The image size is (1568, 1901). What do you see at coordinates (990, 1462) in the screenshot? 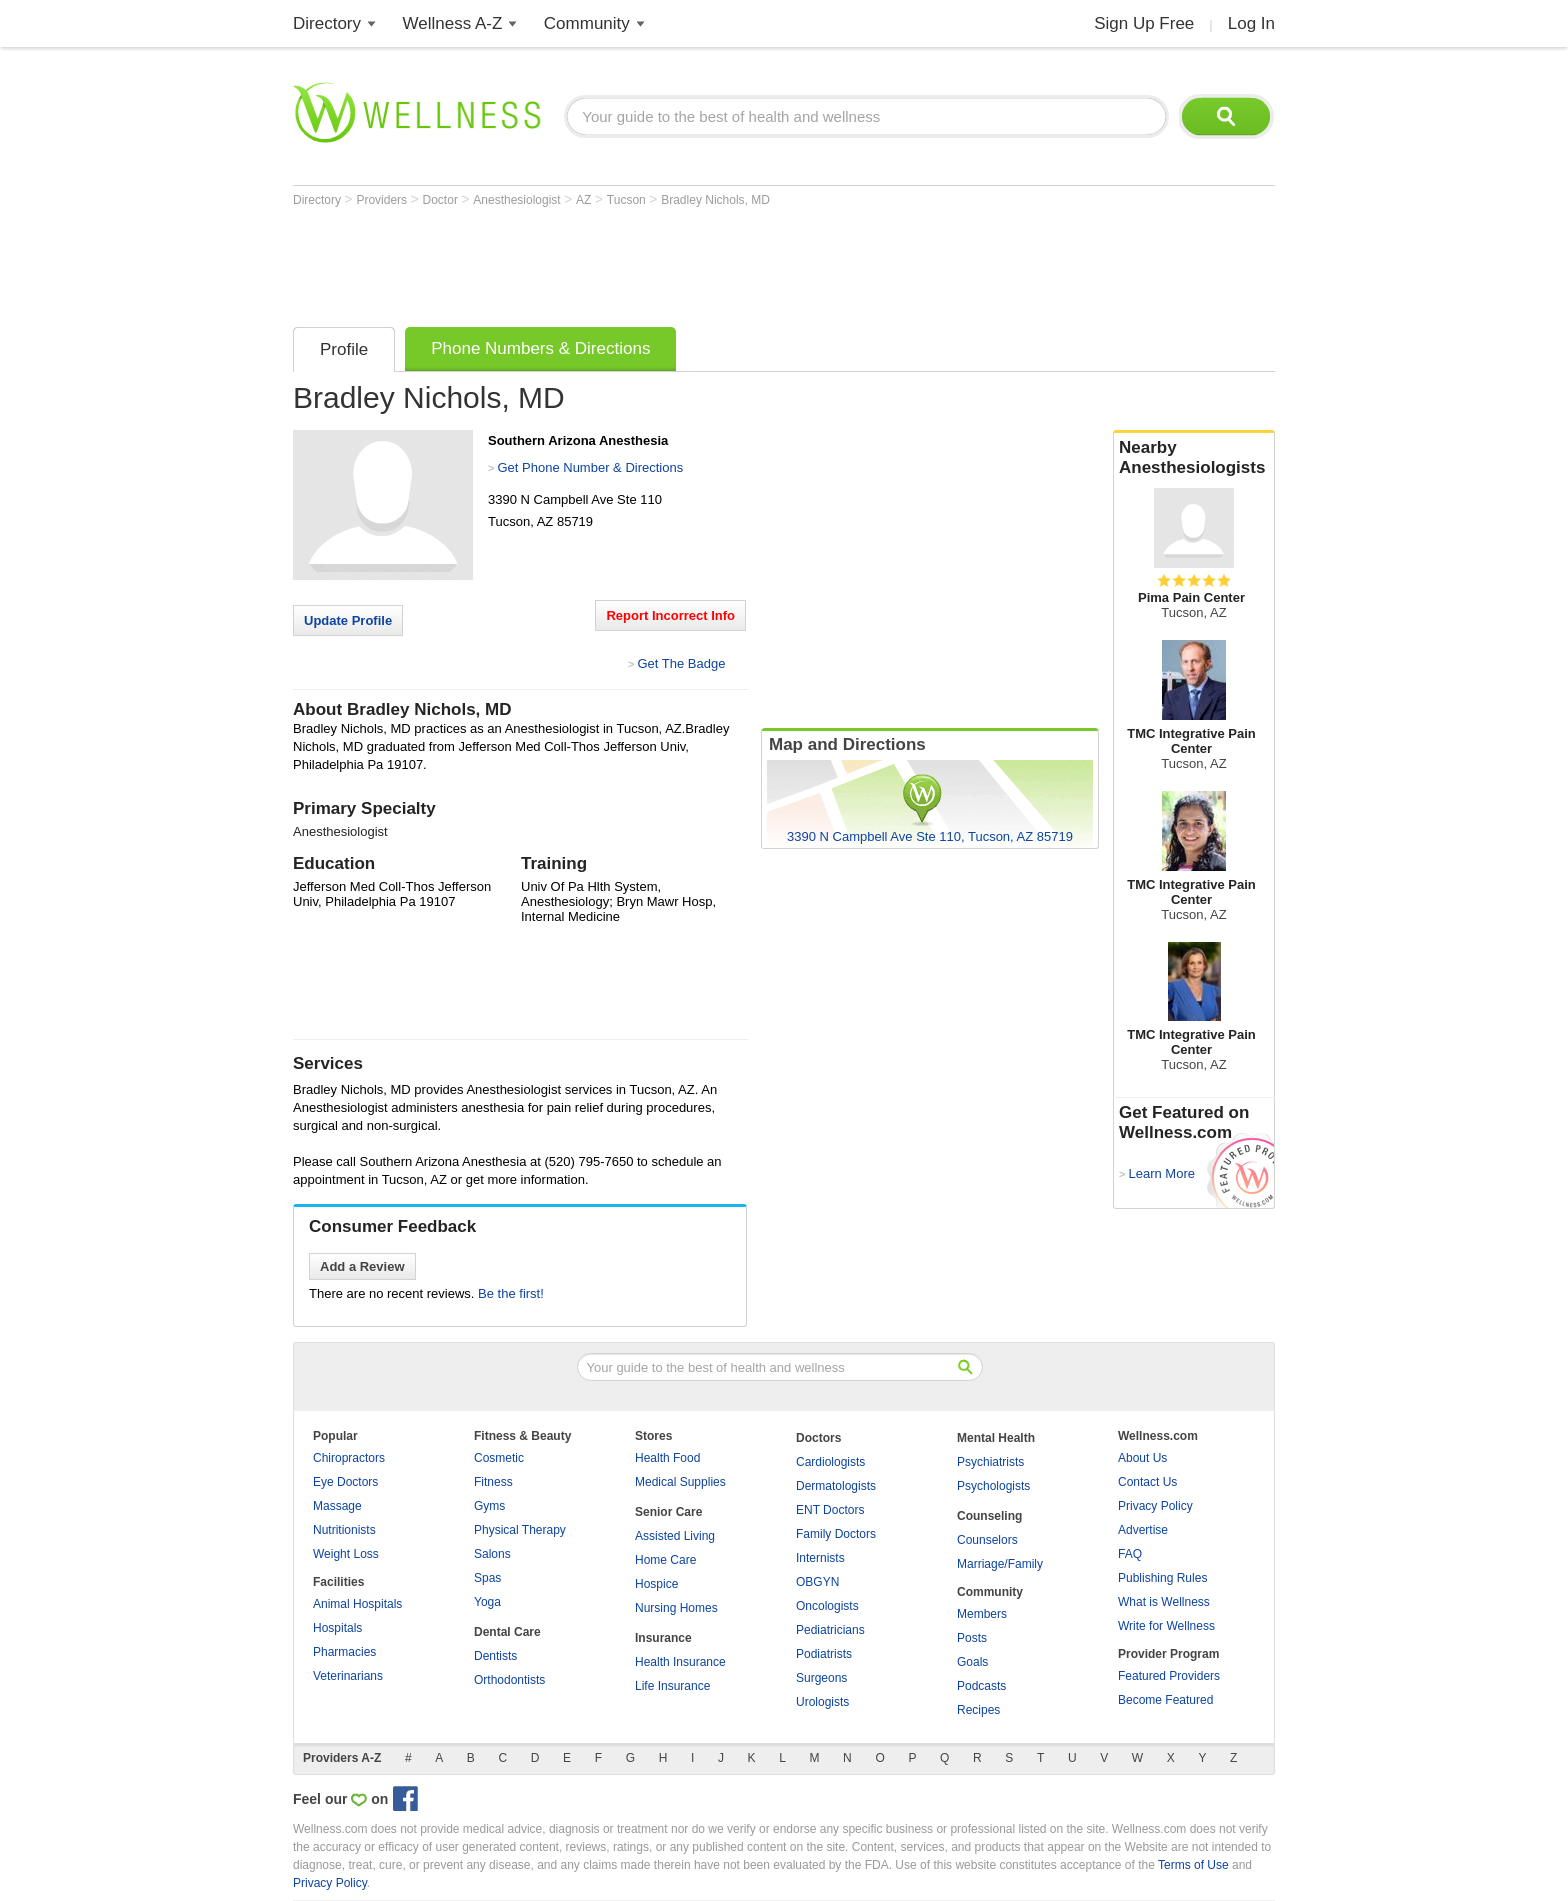
I see `Psychiatrists` at bounding box center [990, 1462].